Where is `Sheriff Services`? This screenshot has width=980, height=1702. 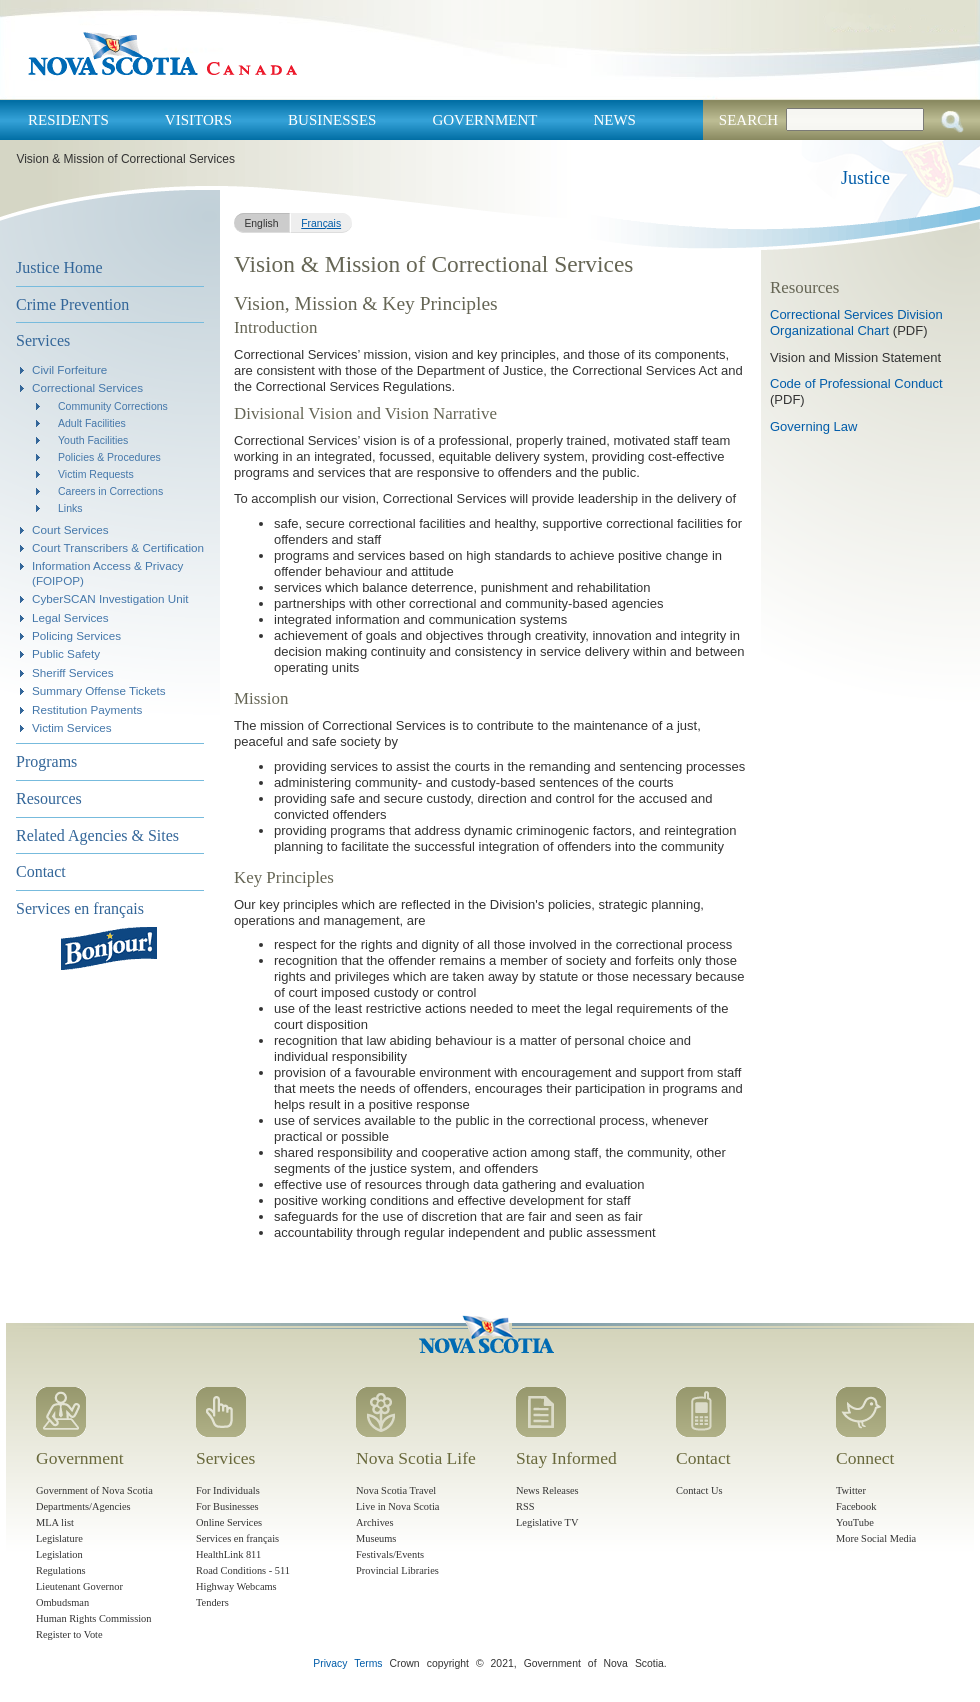 Sheriff Services is located at coordinates (73, 672).